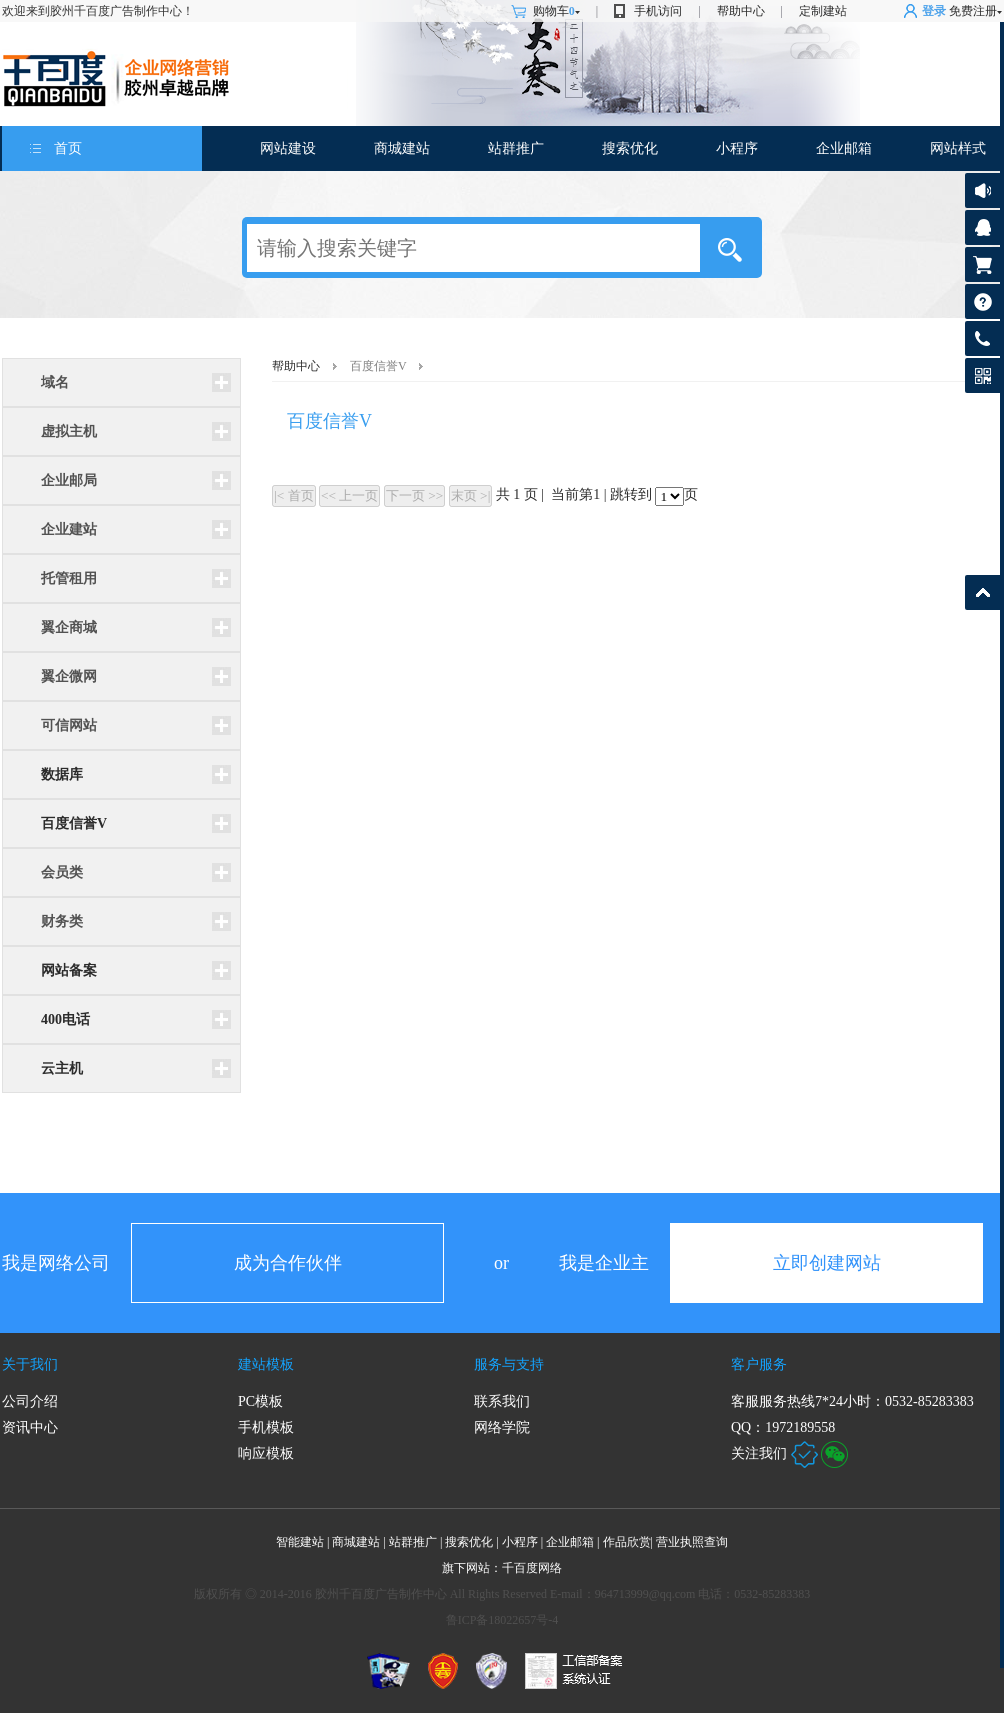 The width and height of the screenshot is (1004, 1713). Describe the element at coordinates (502, 1427) in the screenshot. I see `网络学院` at that location.